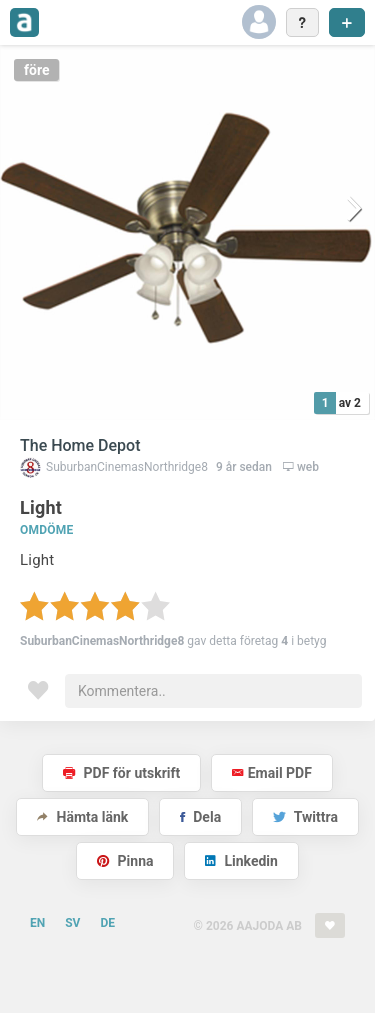  Describe the element at coordinates (107, 923) in the screenshot. I see `DE` at that location.